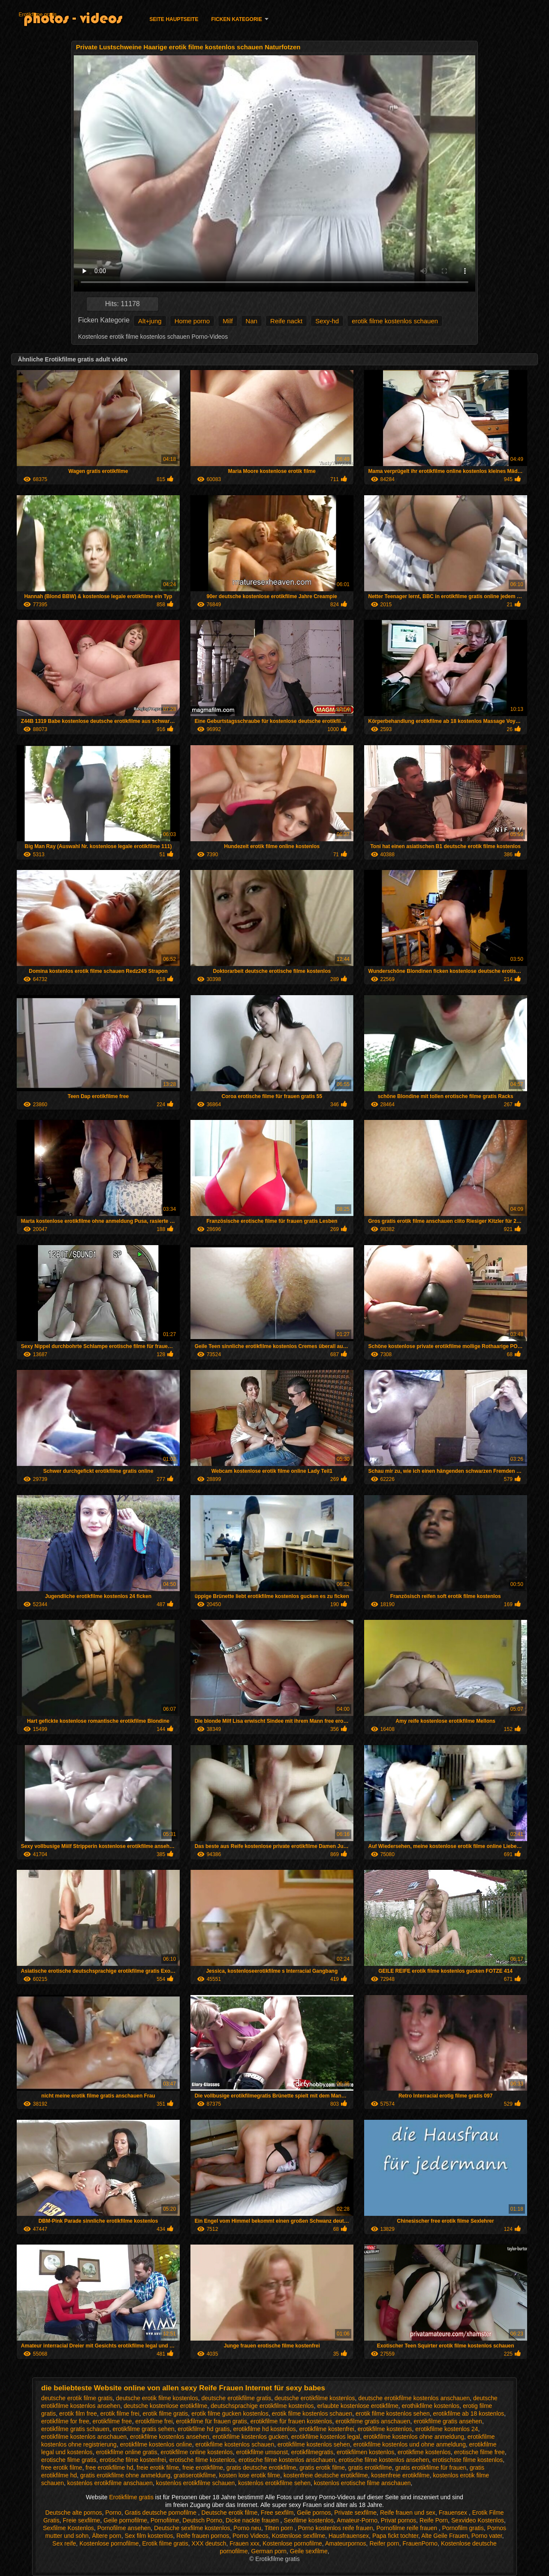 This screenshot has width=549, height=2576. What do you see at coordinates (112, 2421) in the screenshot?
I see `erotikfilme free` at bounding box center [112, 2421].